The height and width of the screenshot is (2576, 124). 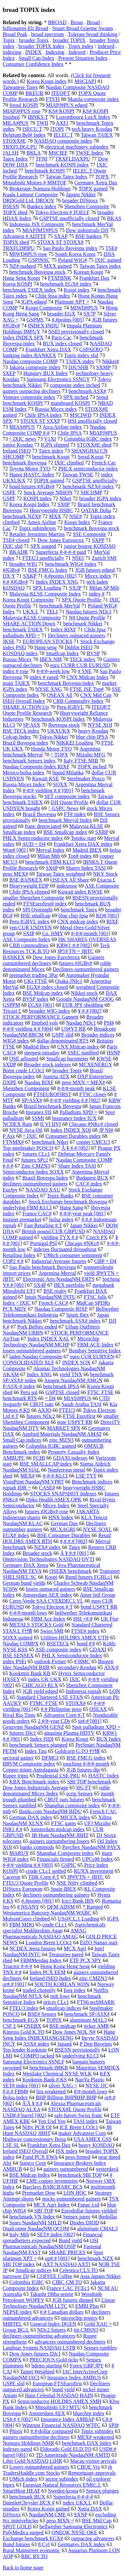 I want to click on benchmark Kospi, so click(x=50, y=457).